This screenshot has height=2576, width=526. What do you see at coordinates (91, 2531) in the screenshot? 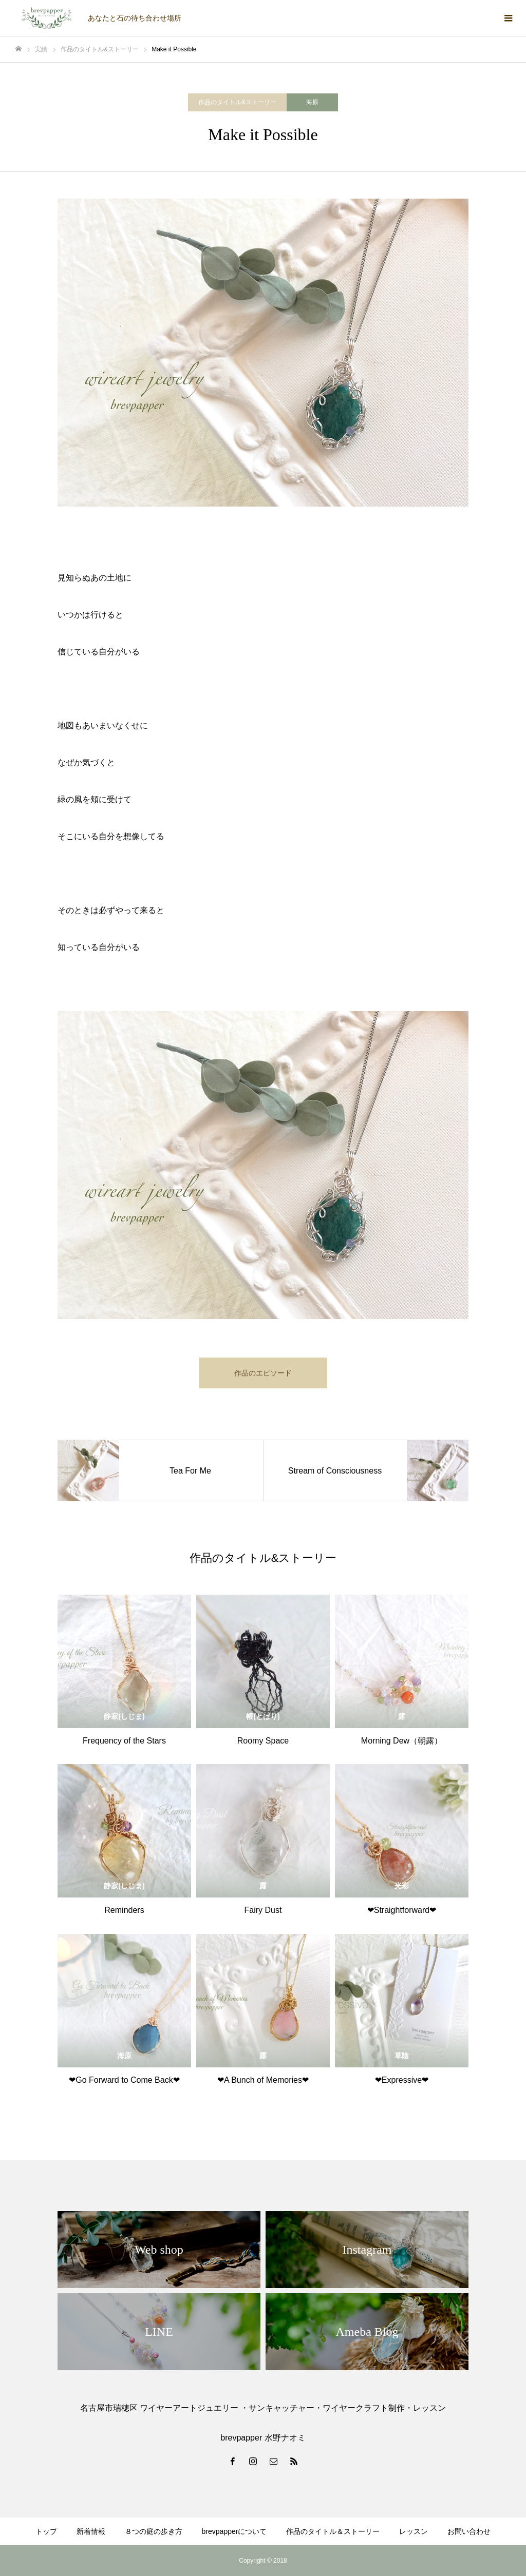
I see `新着情報` at bounding box center [91, 2531].